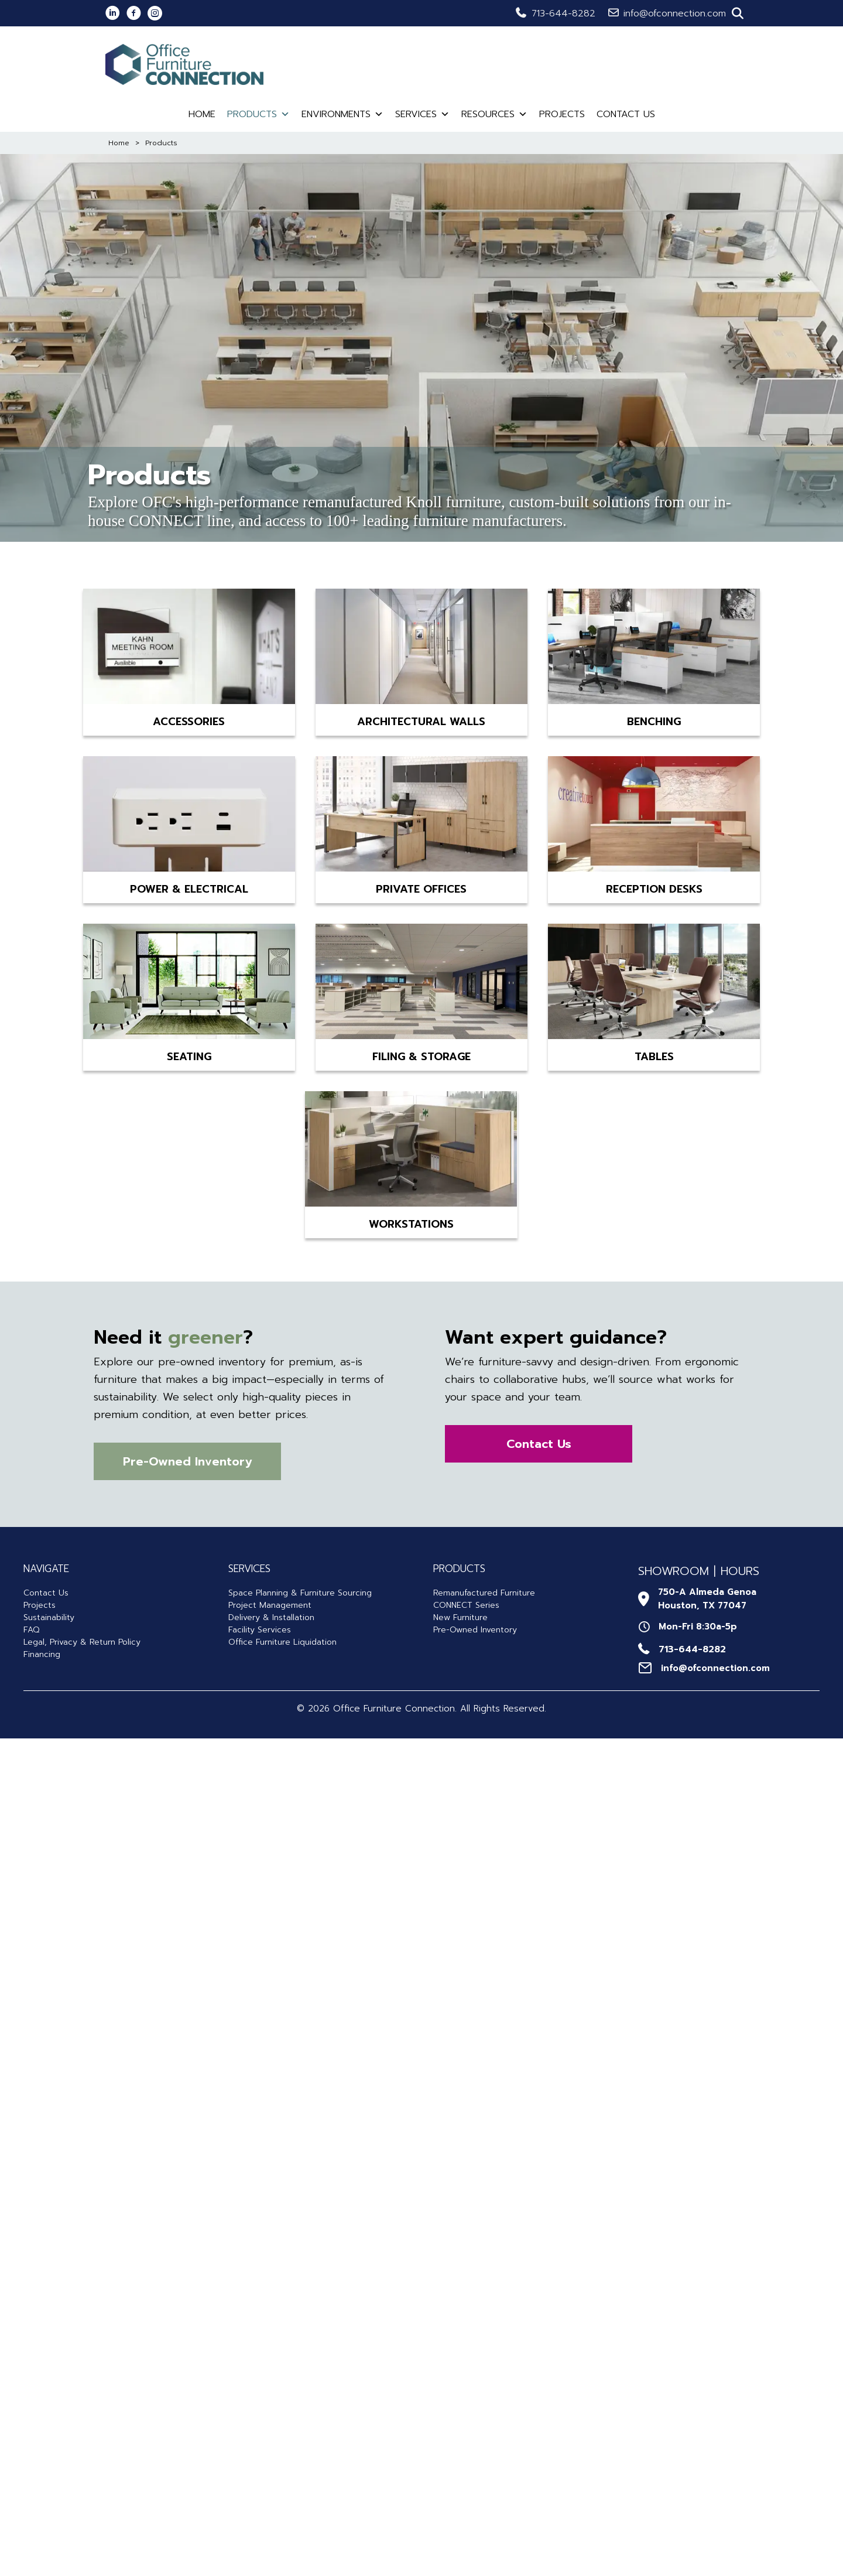  Describe the element at coordinates (494, 114) in the screenshot. I see `Resources` at that location.